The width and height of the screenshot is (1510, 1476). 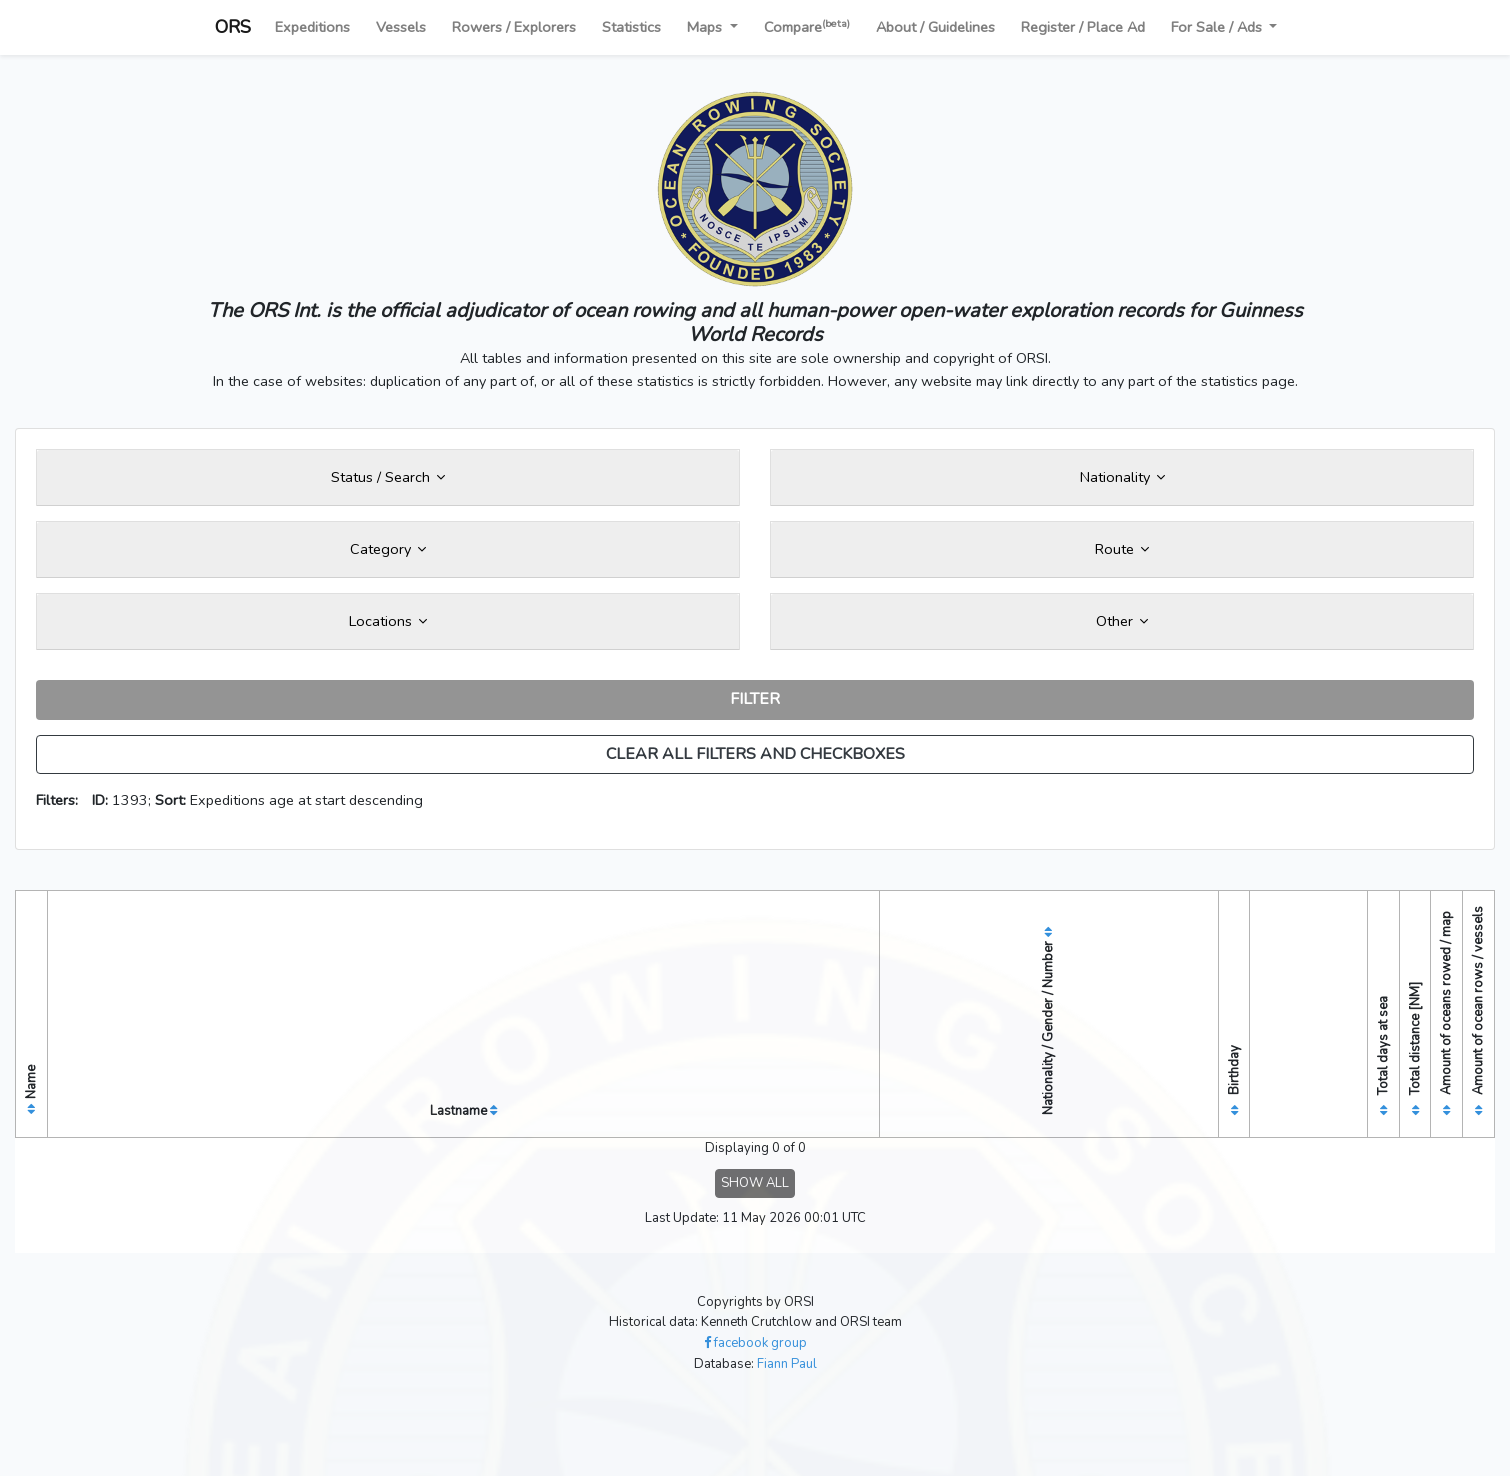 I want to click on Maps [button], so click(x=706, y=27).